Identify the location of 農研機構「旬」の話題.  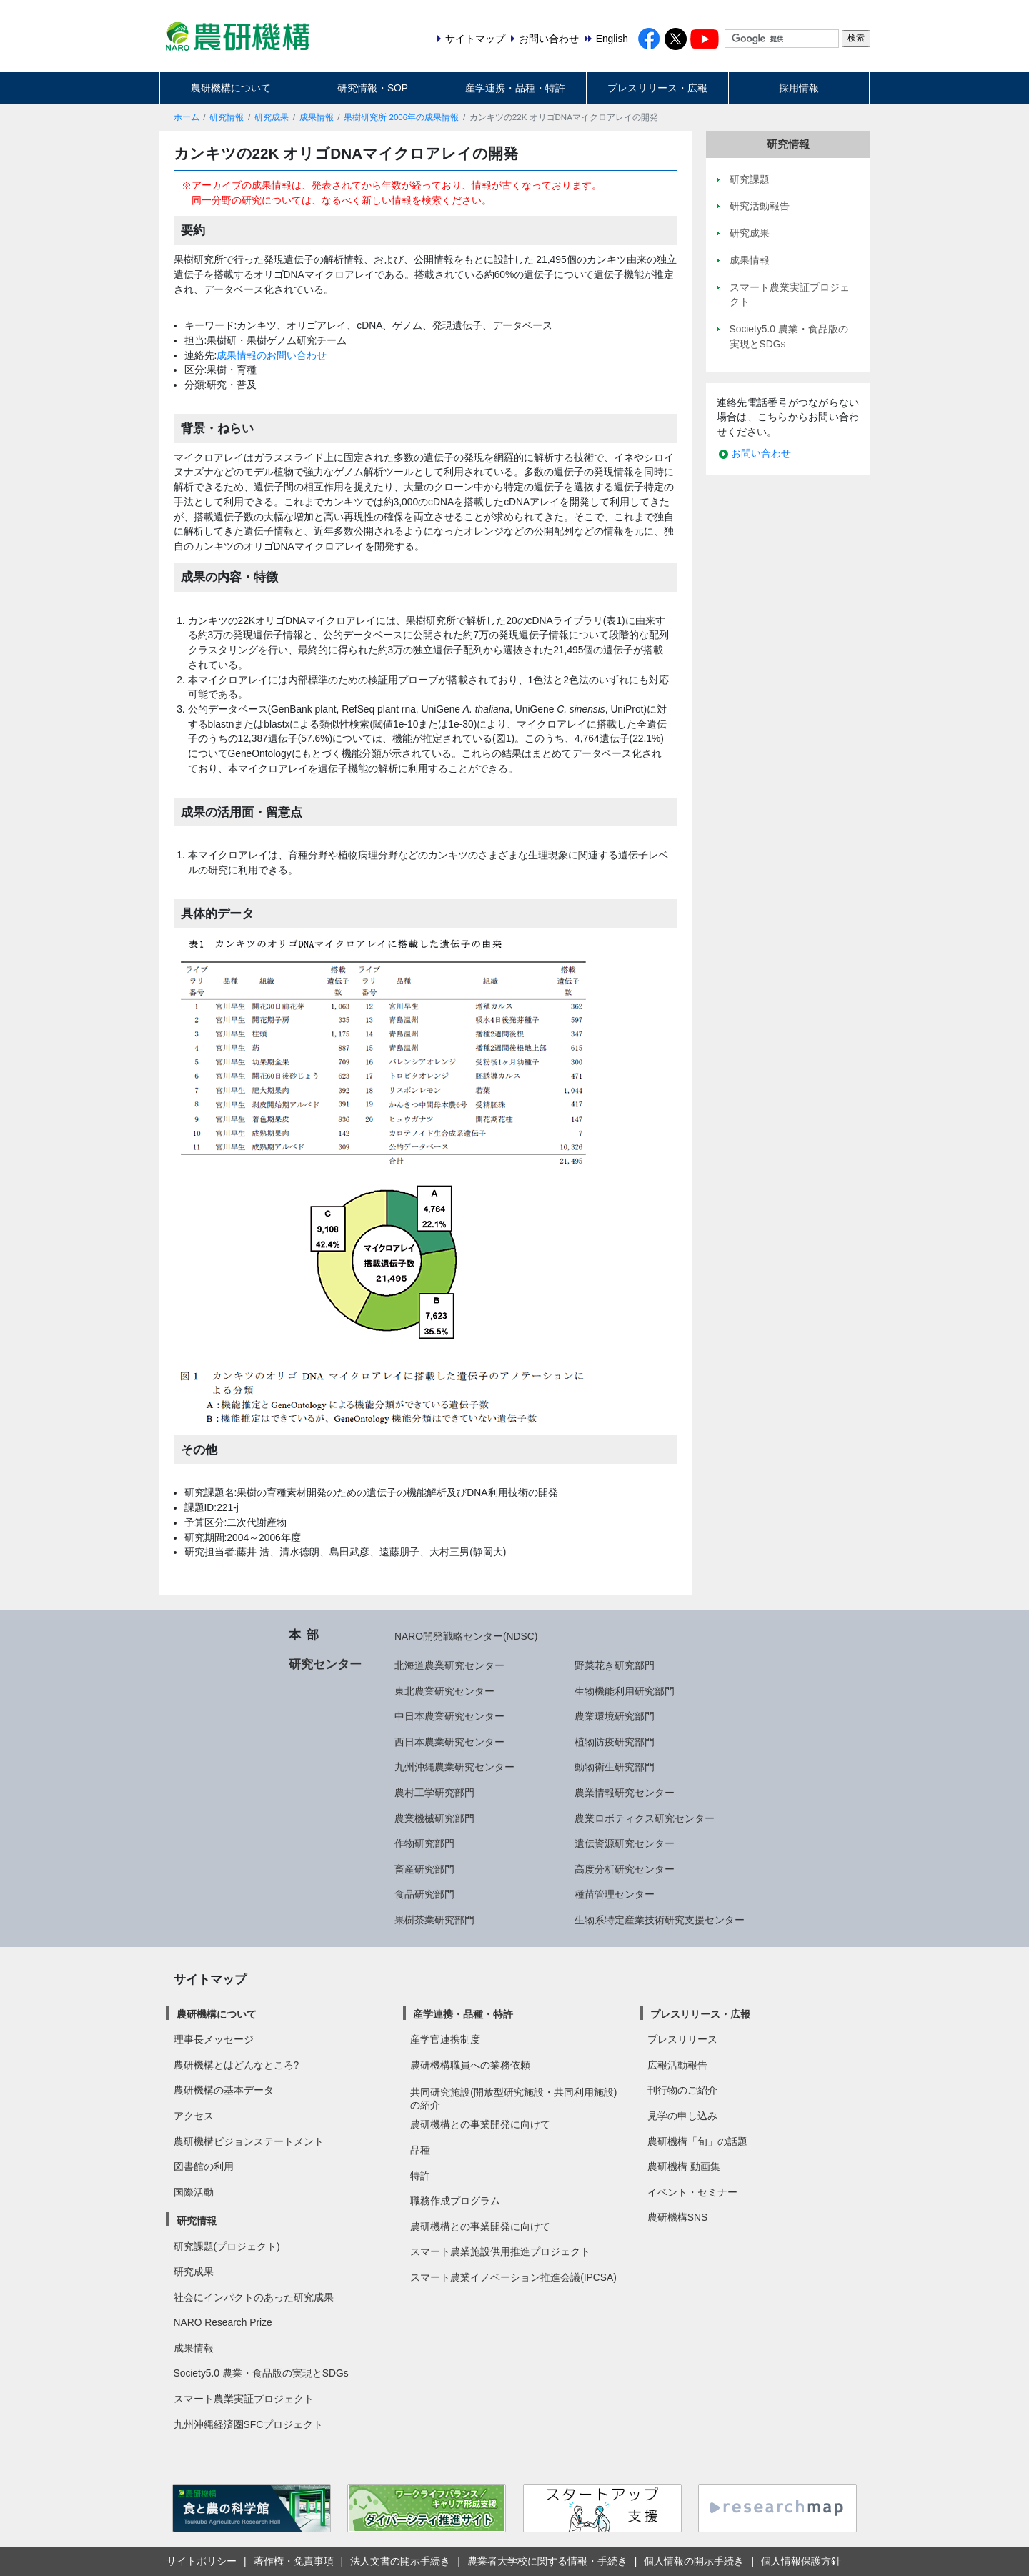
(697, 2141).